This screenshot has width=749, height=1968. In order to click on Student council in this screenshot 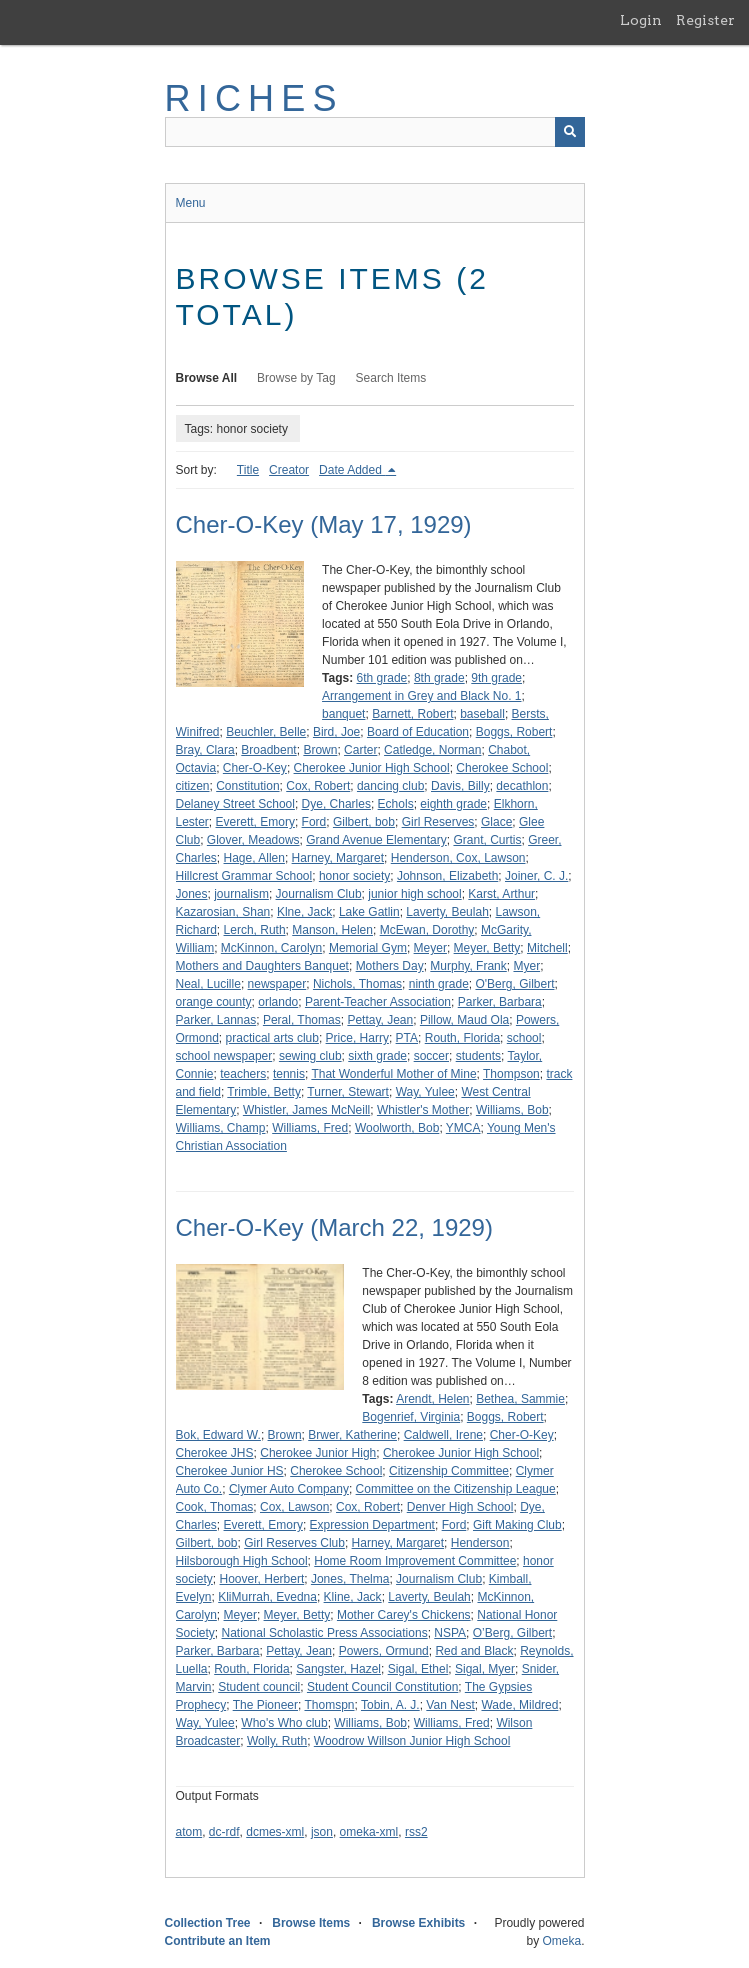, I will do `click(259, 1687)`.